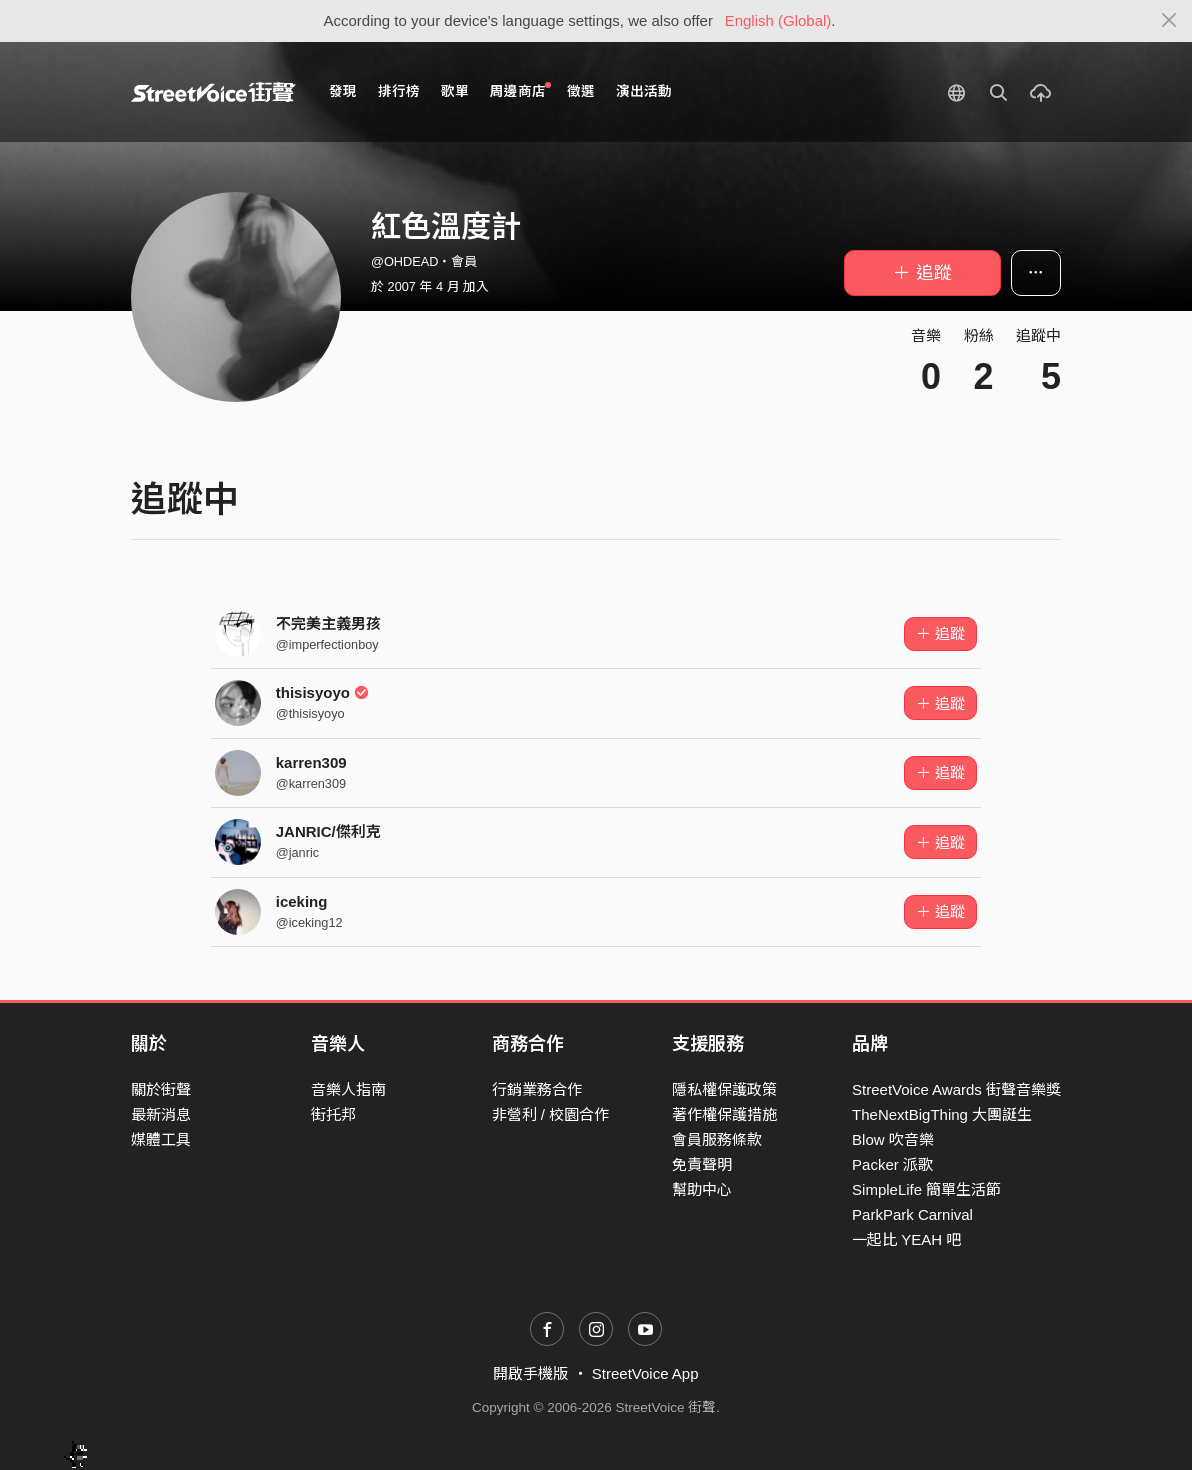  I want to click on Blow 吹音樂, so click(893, 1139).